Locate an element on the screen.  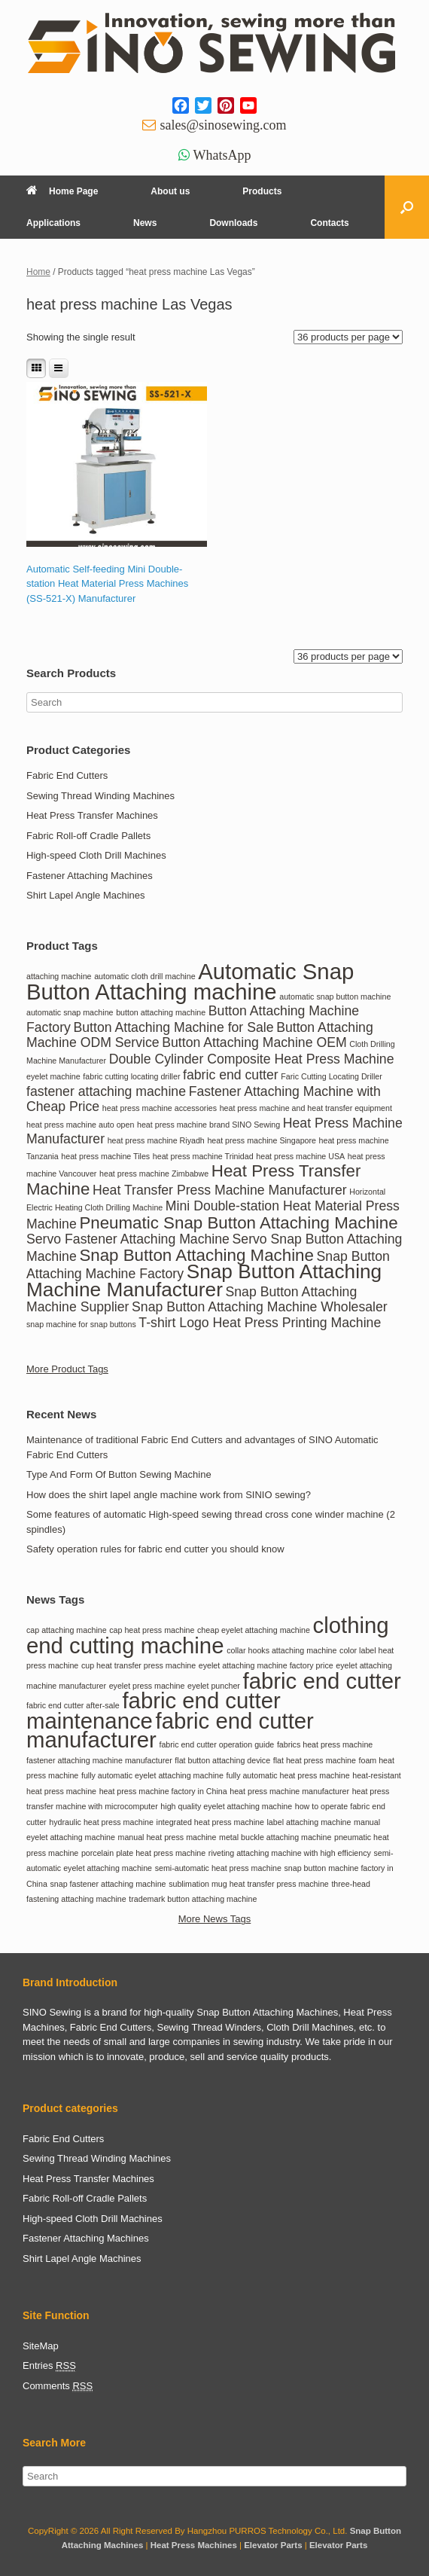
heat press machine and heat transfer equipment [heat press machine and heat transfer equipment (1 item)] is located at coordinates (306, 1108).